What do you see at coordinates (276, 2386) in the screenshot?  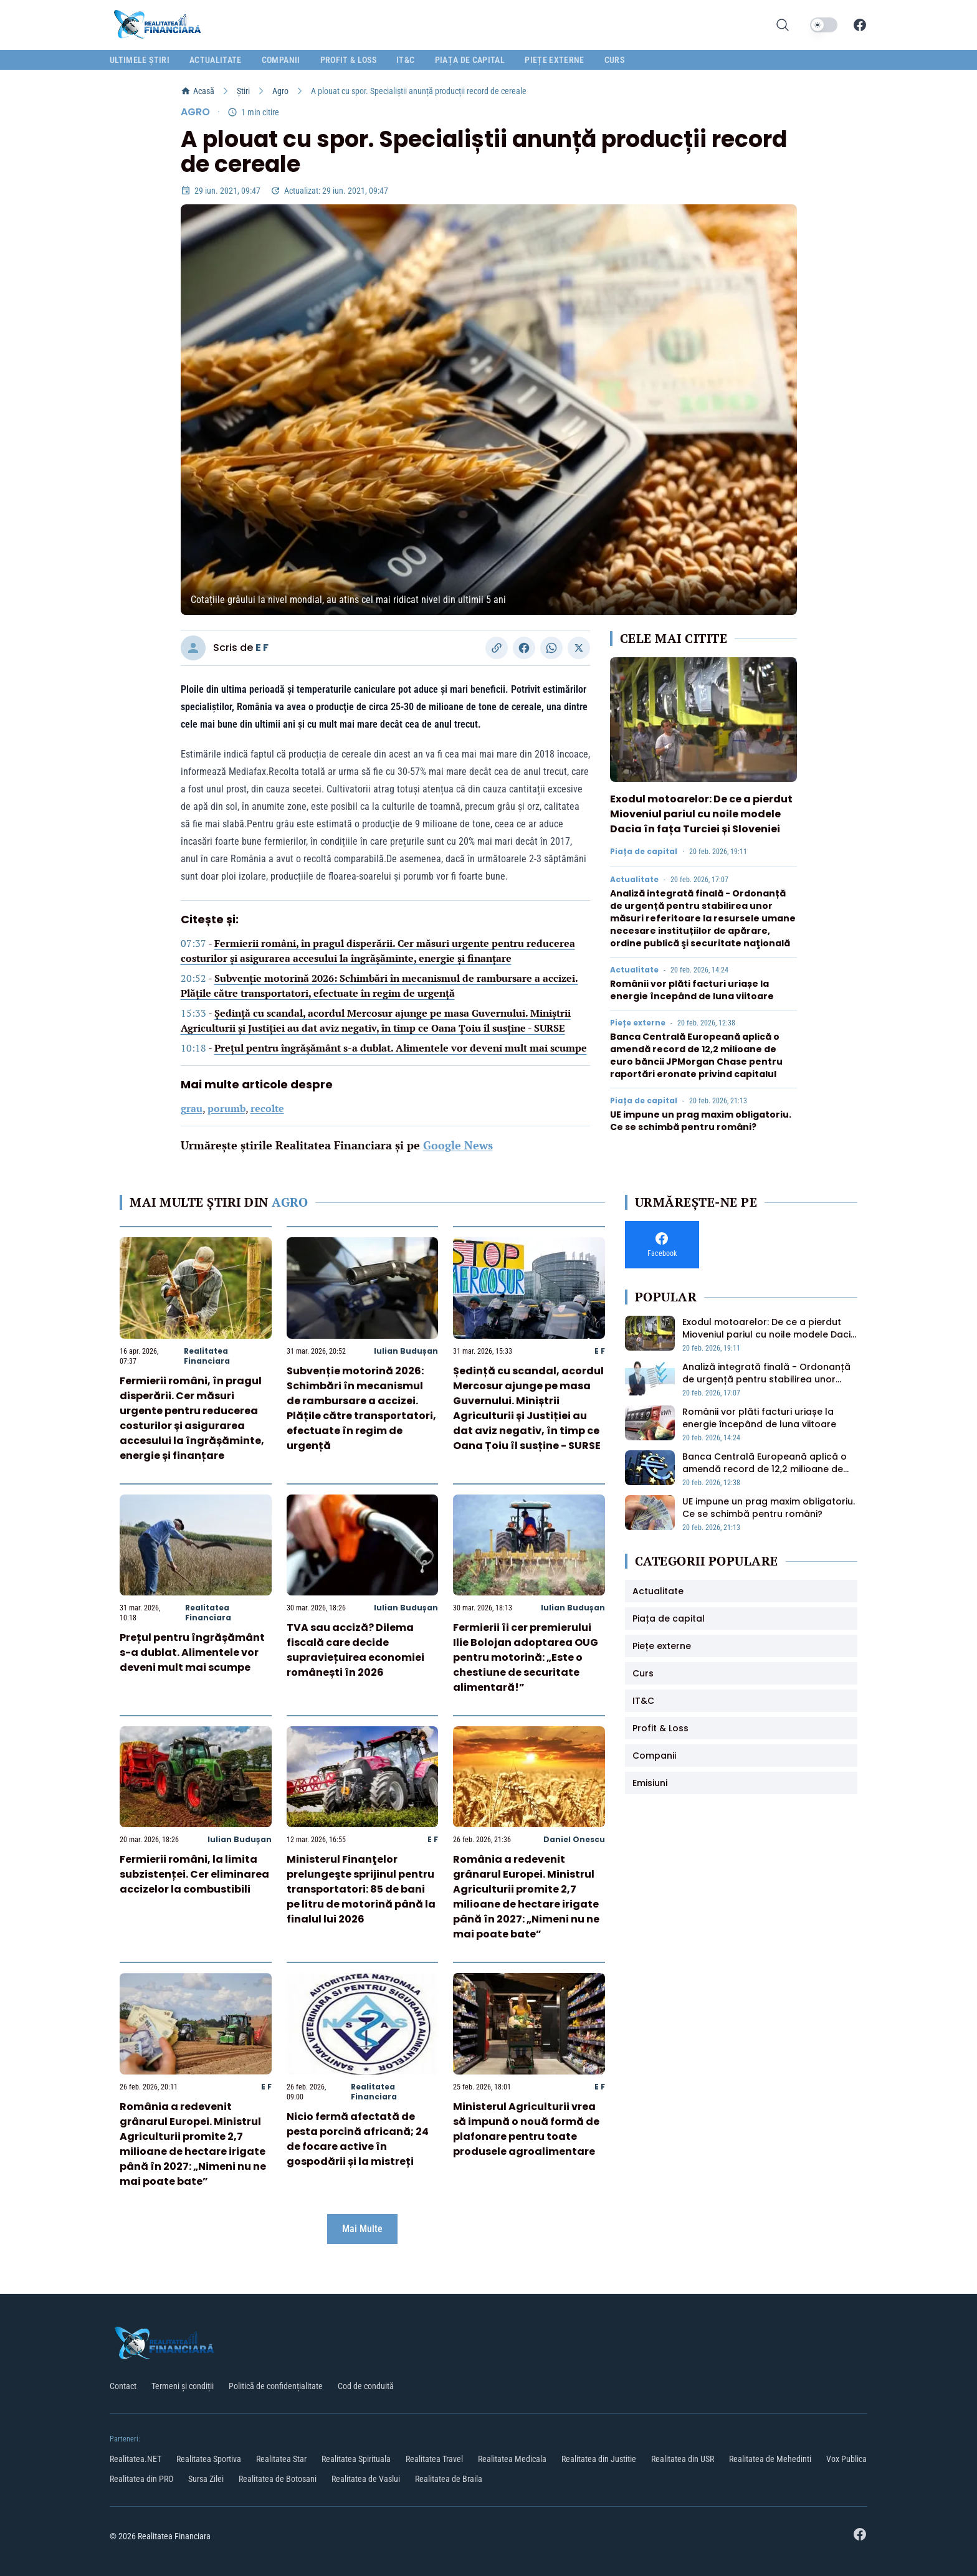 I see `Politică de confidențialitate` at bounding box center [276, 2386].